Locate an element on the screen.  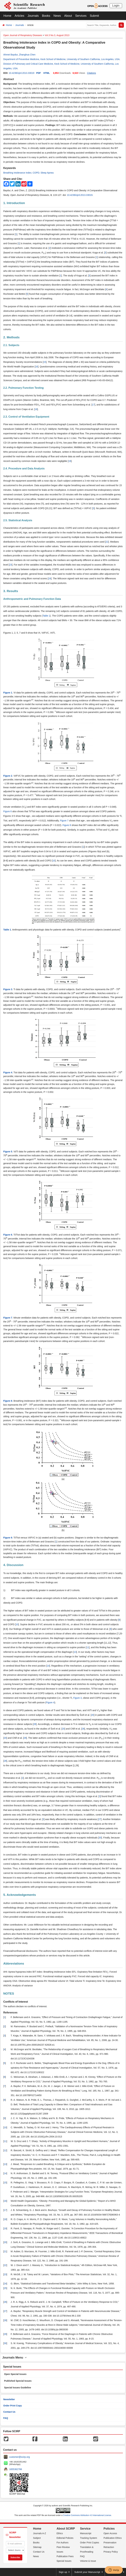
14 is located at coordinates (48, 1665).